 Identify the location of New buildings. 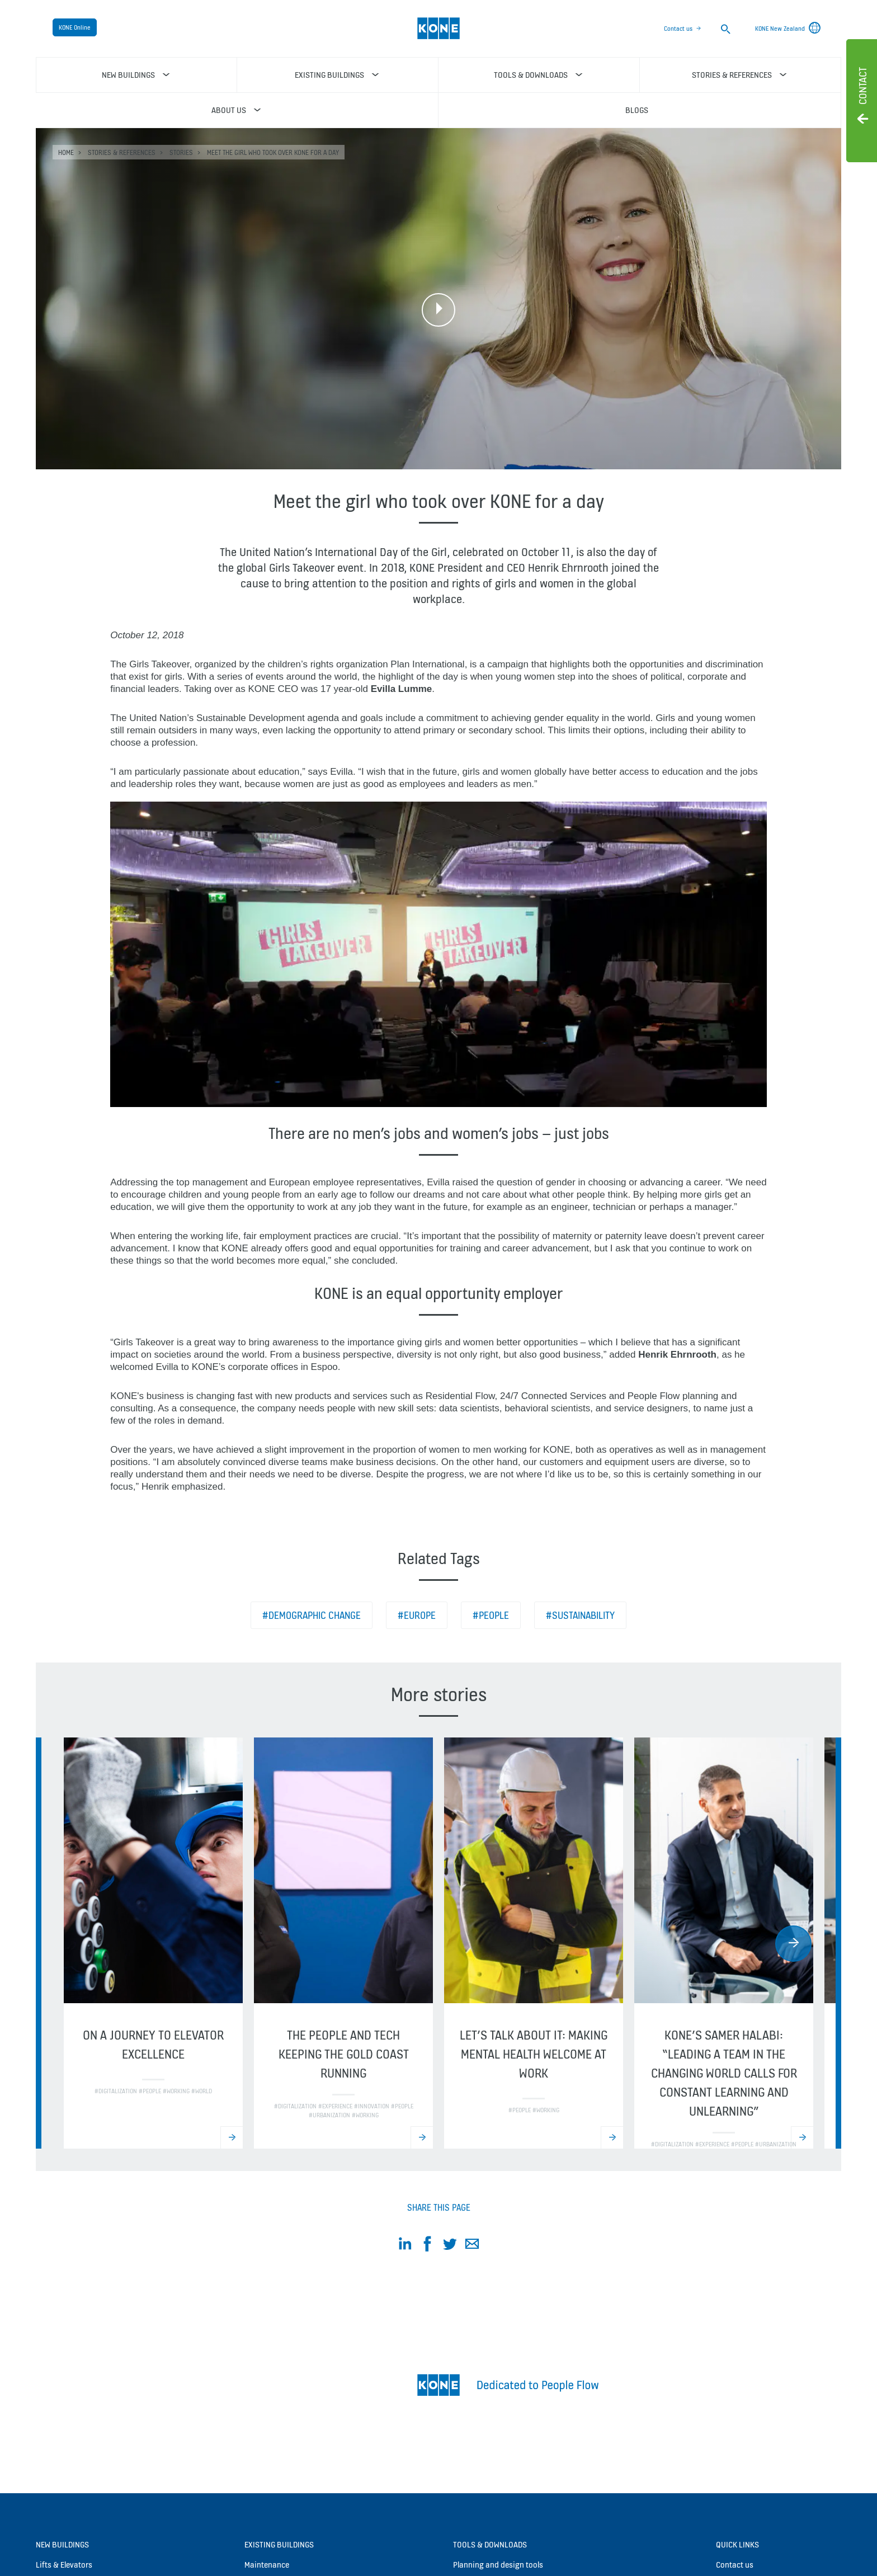
(62, 2544).